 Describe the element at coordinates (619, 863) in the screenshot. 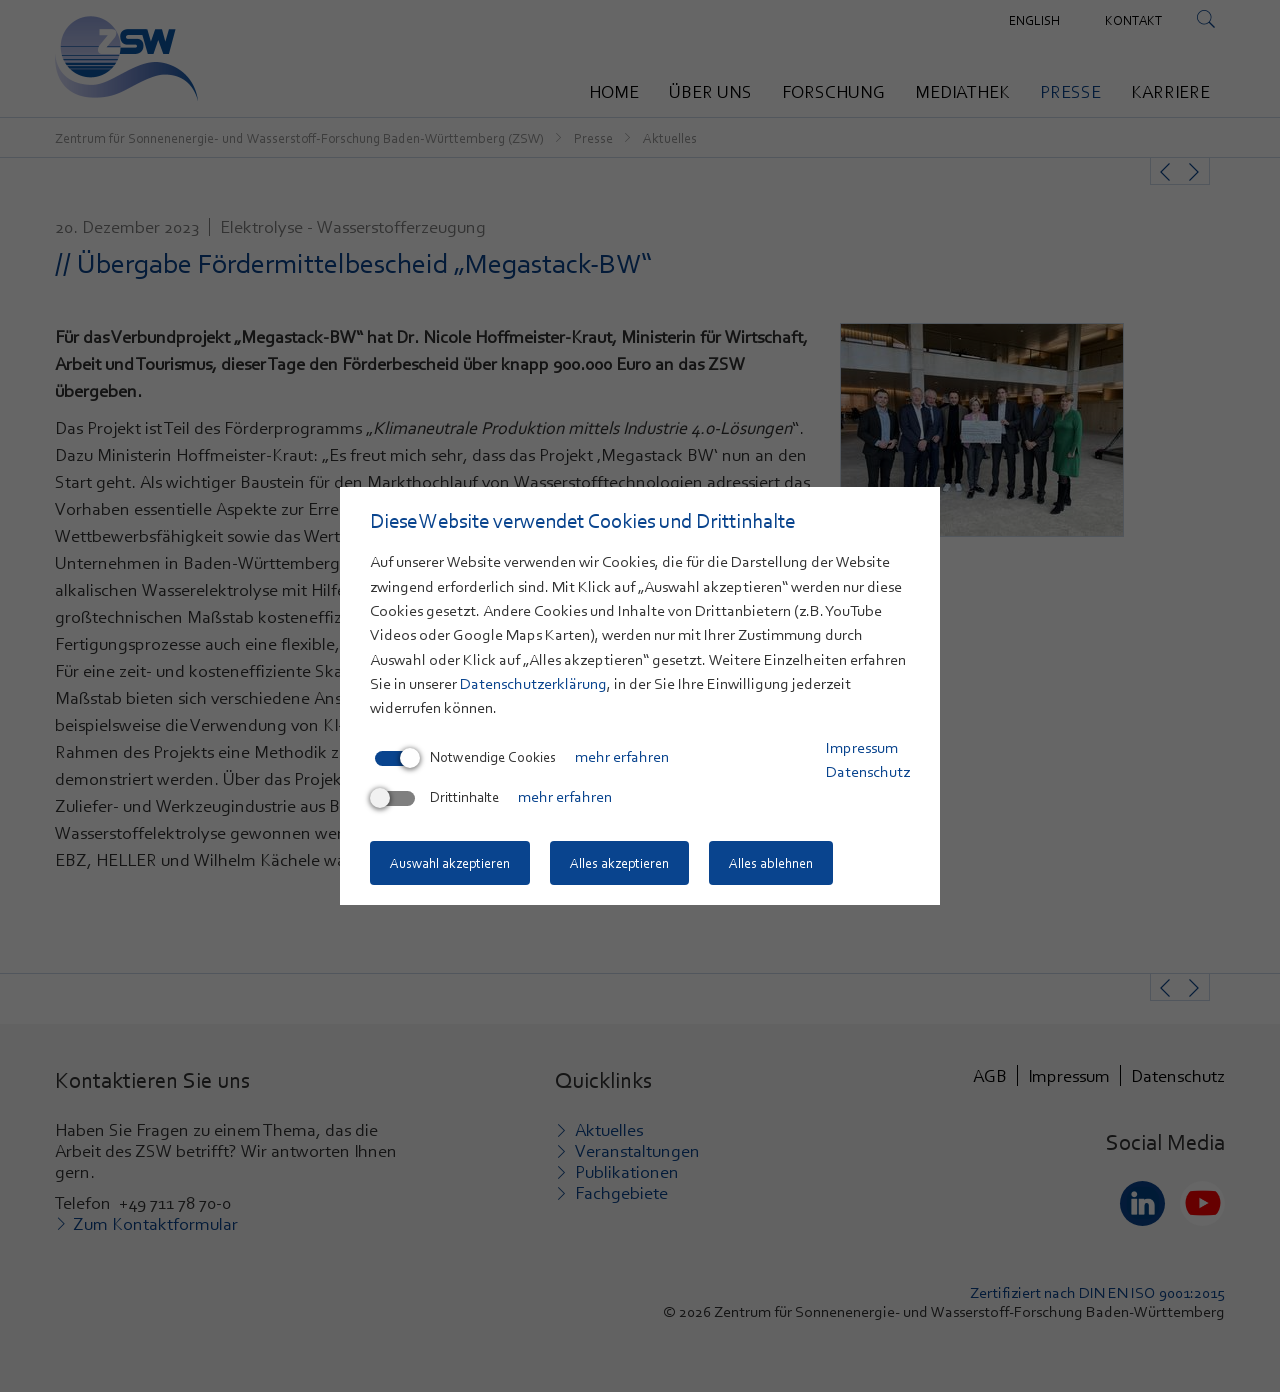

I see `Alles akzeptieren` at that location.